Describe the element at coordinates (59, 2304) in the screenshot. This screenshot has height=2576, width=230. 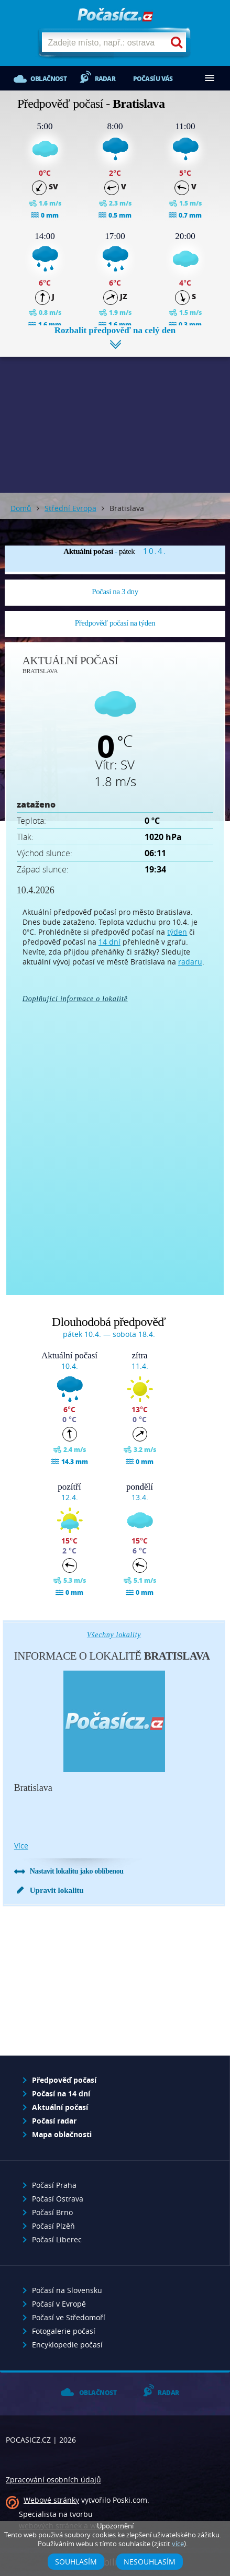
I see `Počasí v Evropě` at that location.